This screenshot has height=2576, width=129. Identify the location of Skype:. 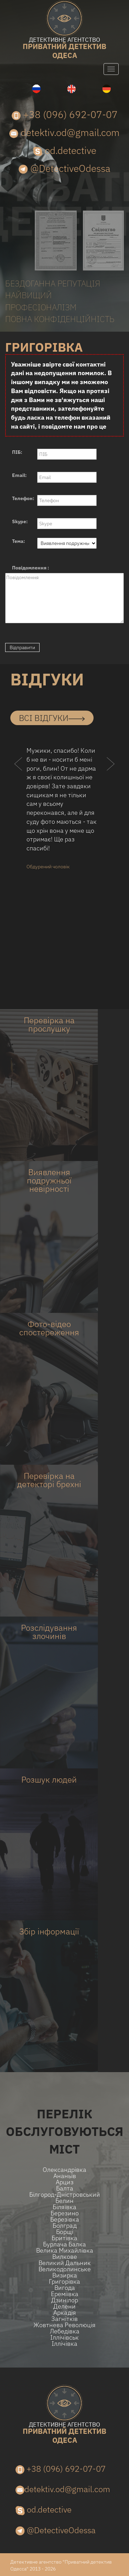
(20, 521).